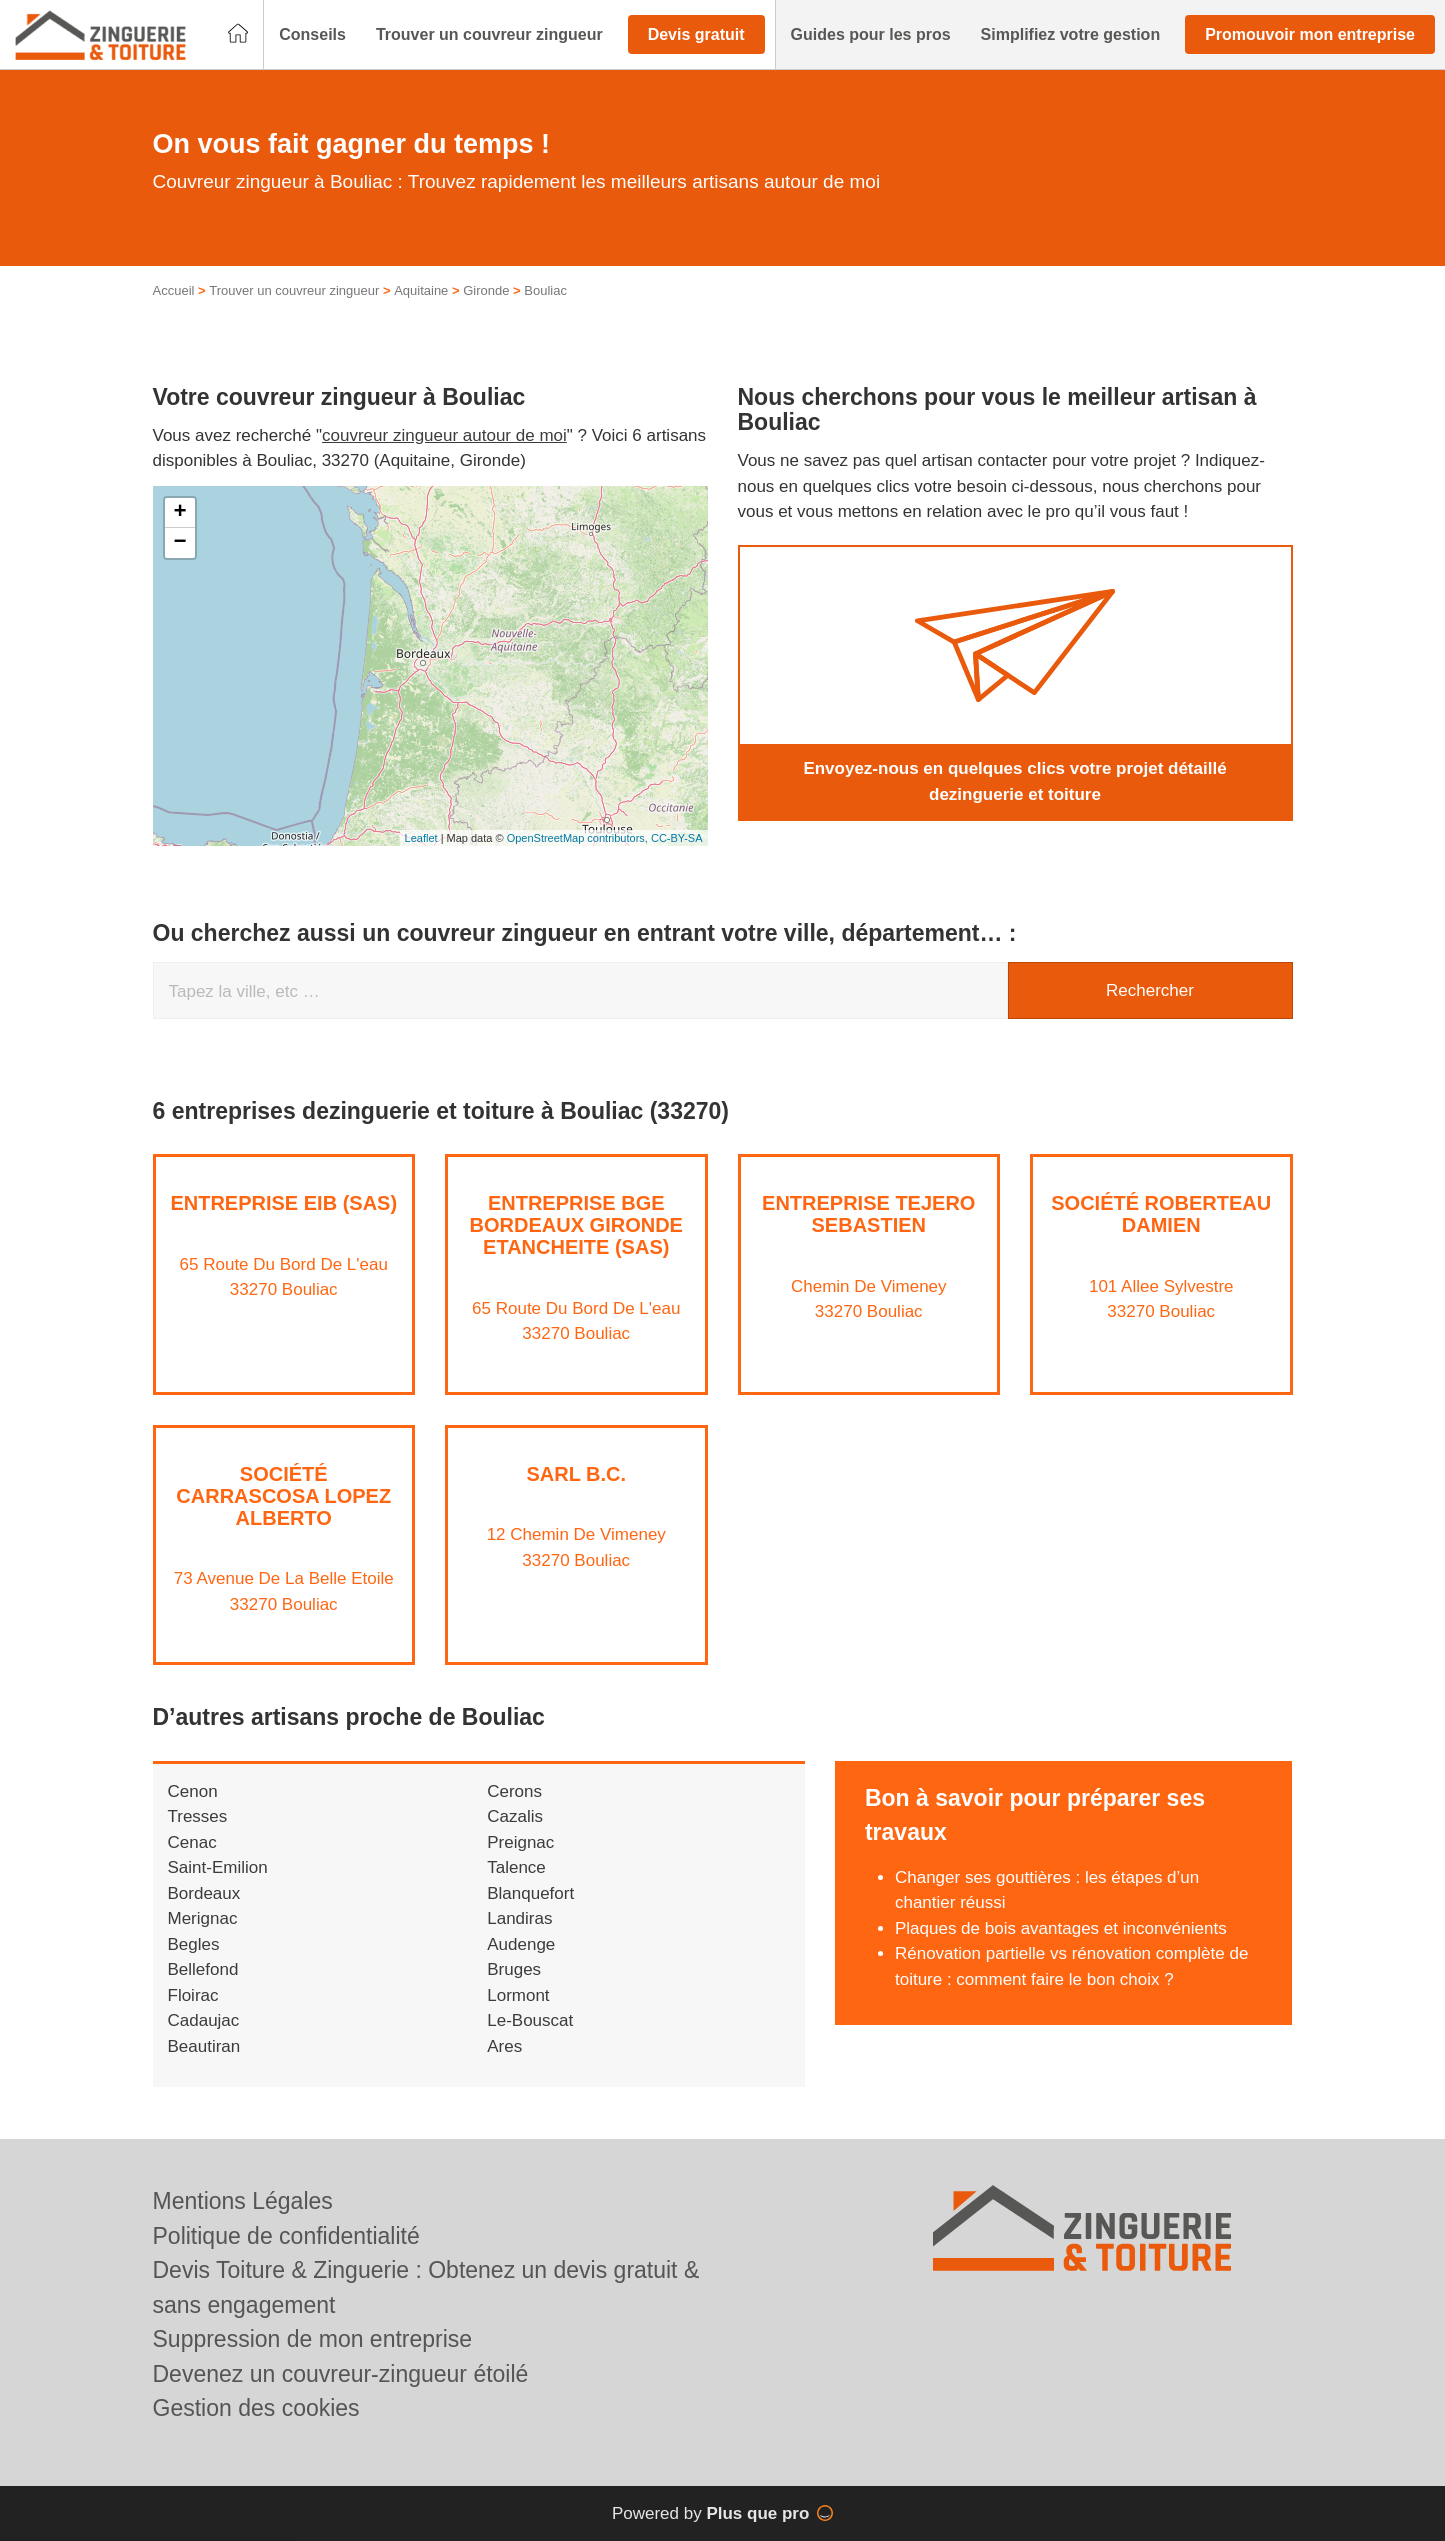 This screenshot has width=1445, height=2541. What do you see at coordinates (421, 290) in the screenshot?
I see `Aquitaine` at bounding box center [421, 290].